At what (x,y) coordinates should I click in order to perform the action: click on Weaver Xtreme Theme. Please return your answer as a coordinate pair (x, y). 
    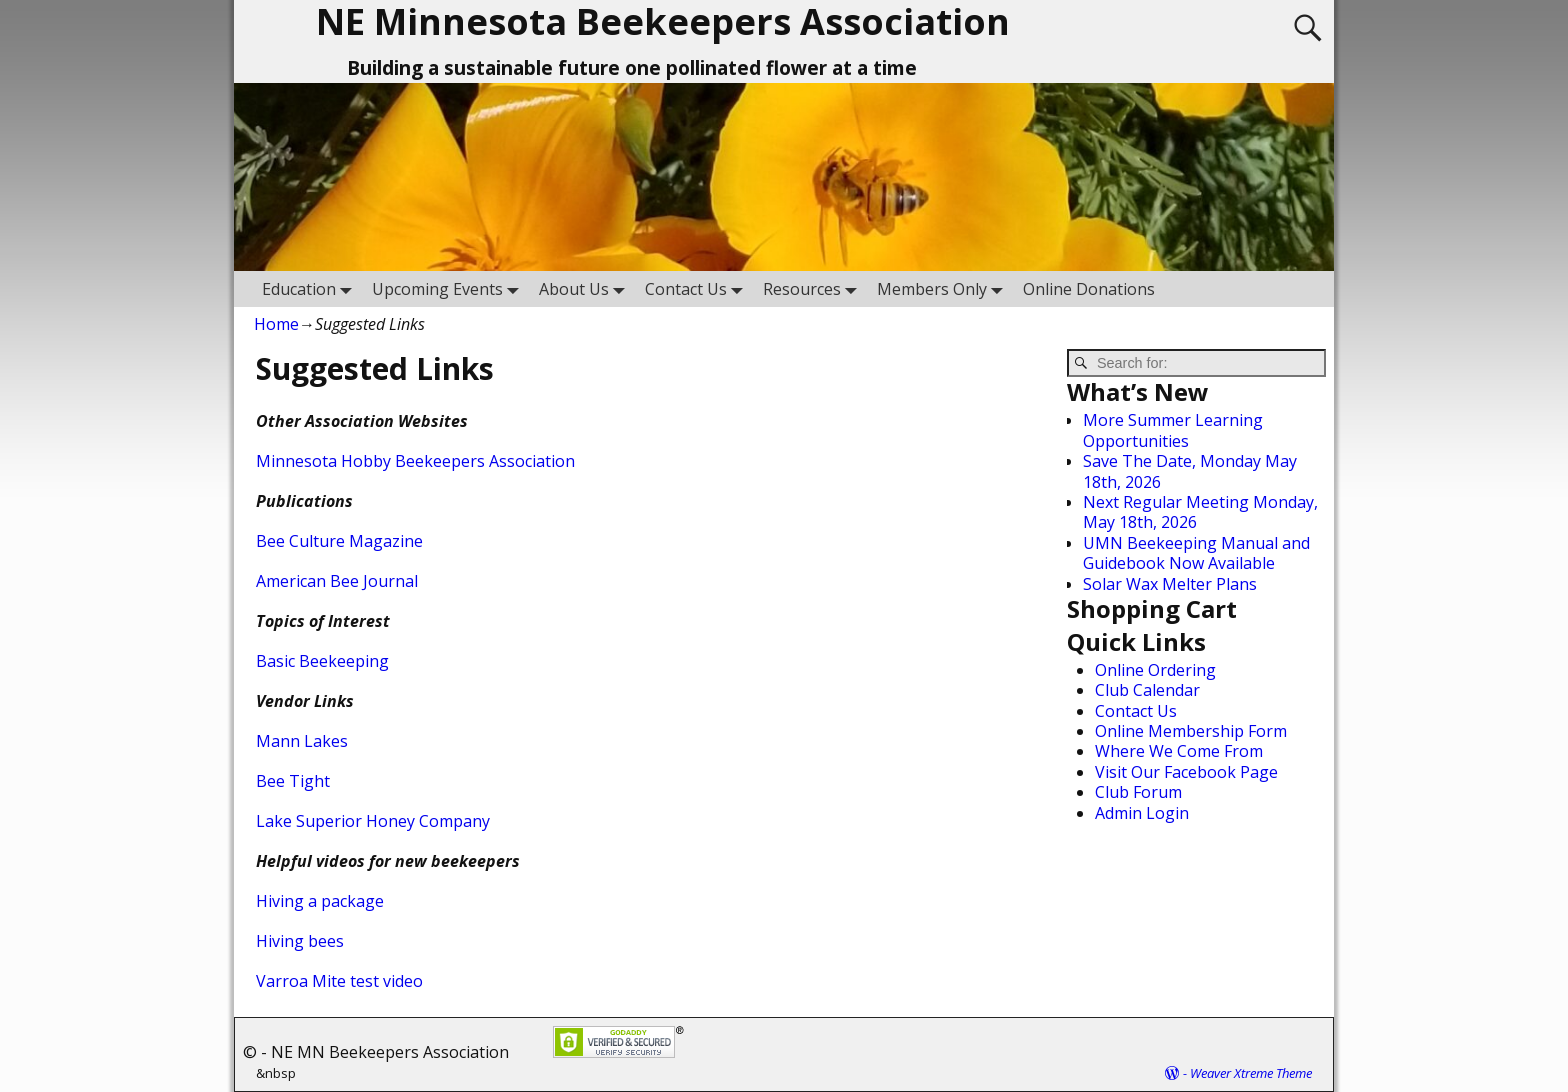
    Looking at the image, I should click on (1251, 1073).